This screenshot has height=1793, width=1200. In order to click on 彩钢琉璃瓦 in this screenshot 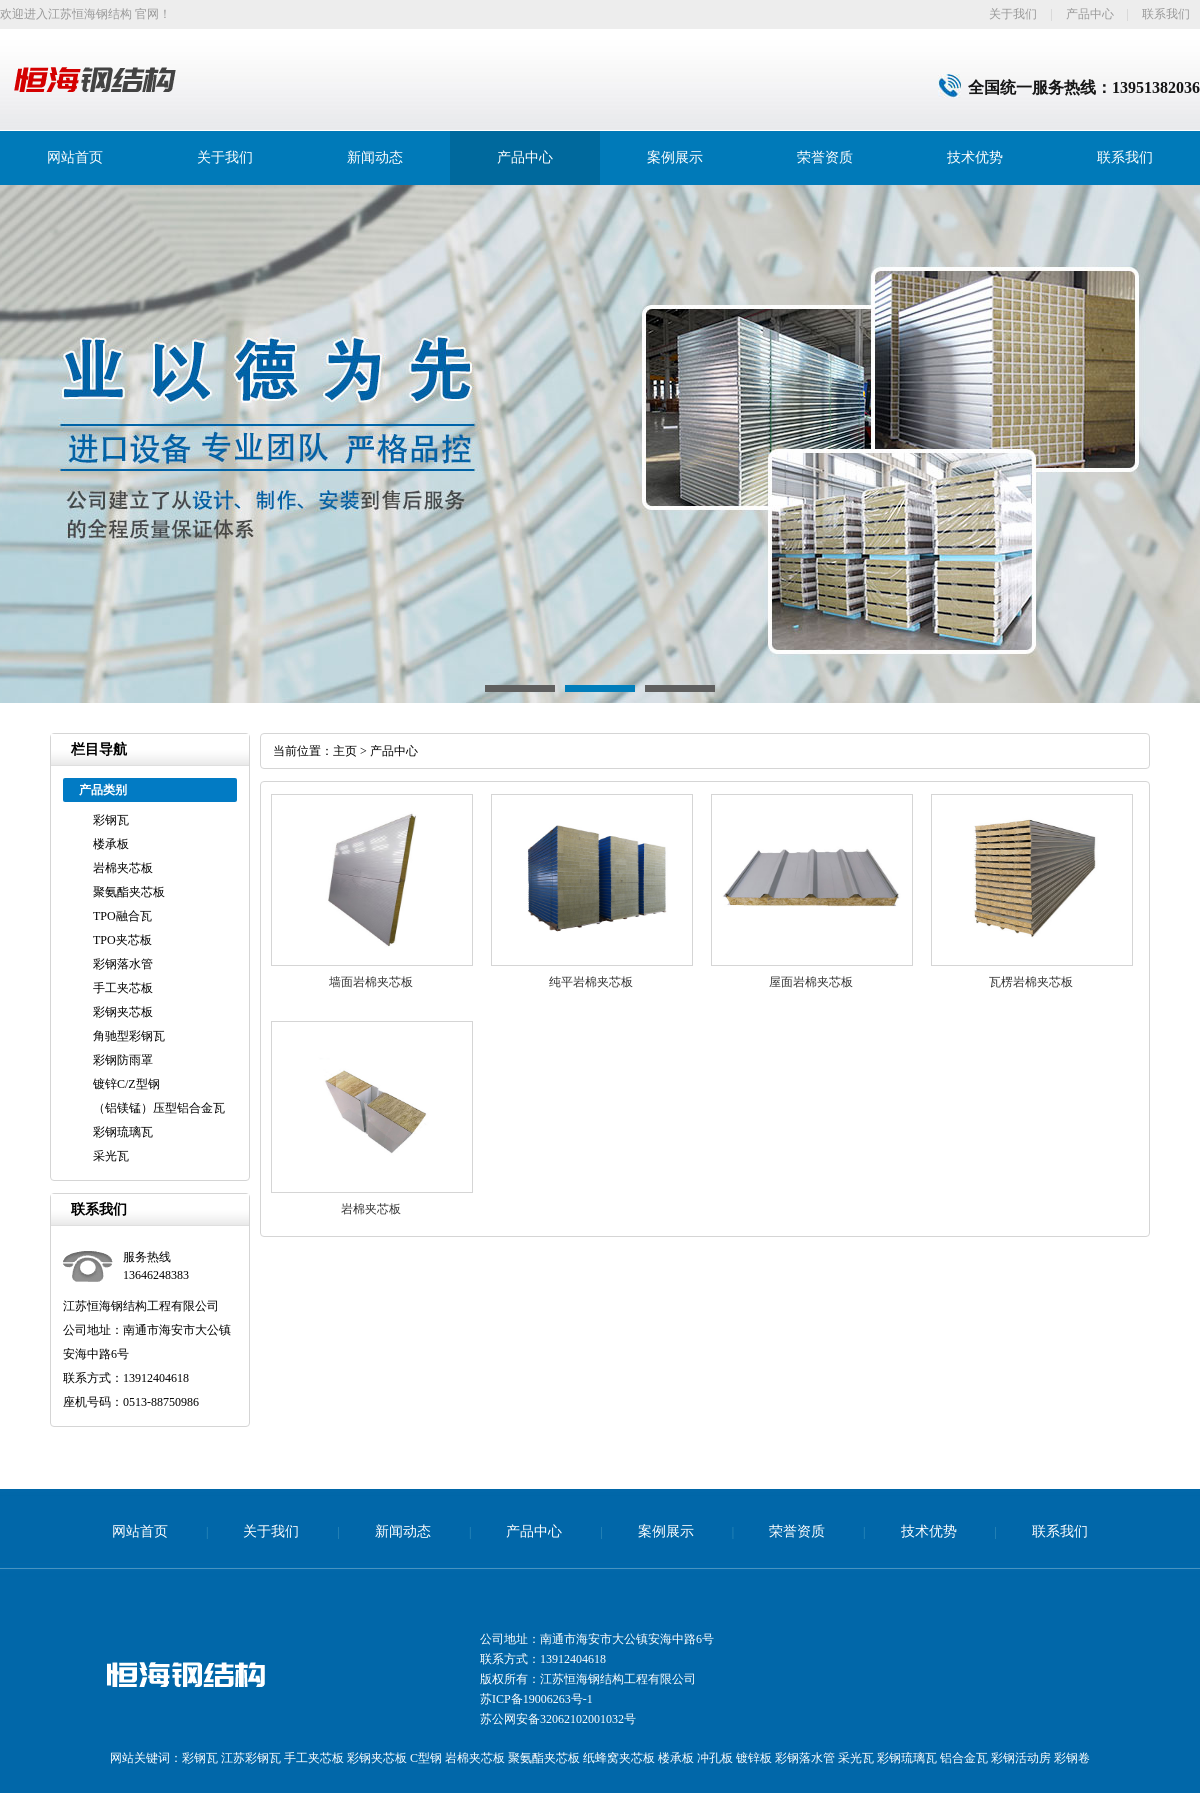, I will do `click(123, 1132)`.